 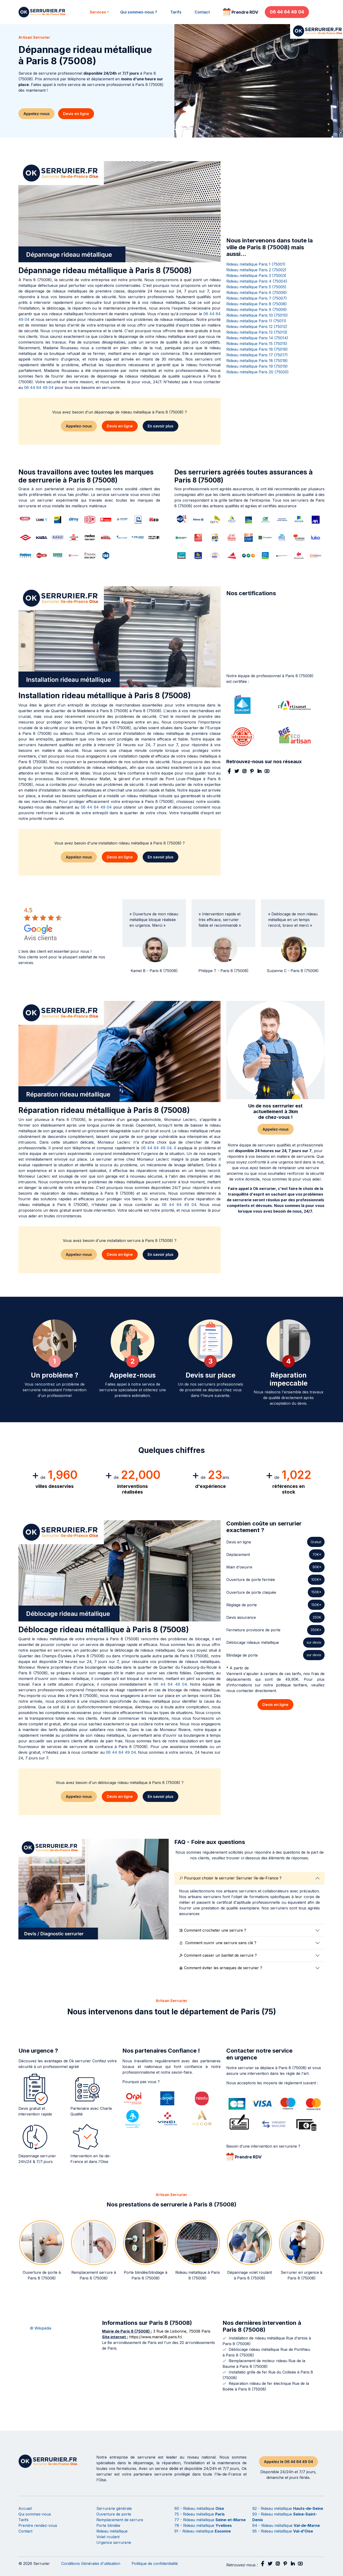 I want to click on Pourquoi choisir le serrurier Serrurier Ile-de-France ?, so click(x=230, y=1878).